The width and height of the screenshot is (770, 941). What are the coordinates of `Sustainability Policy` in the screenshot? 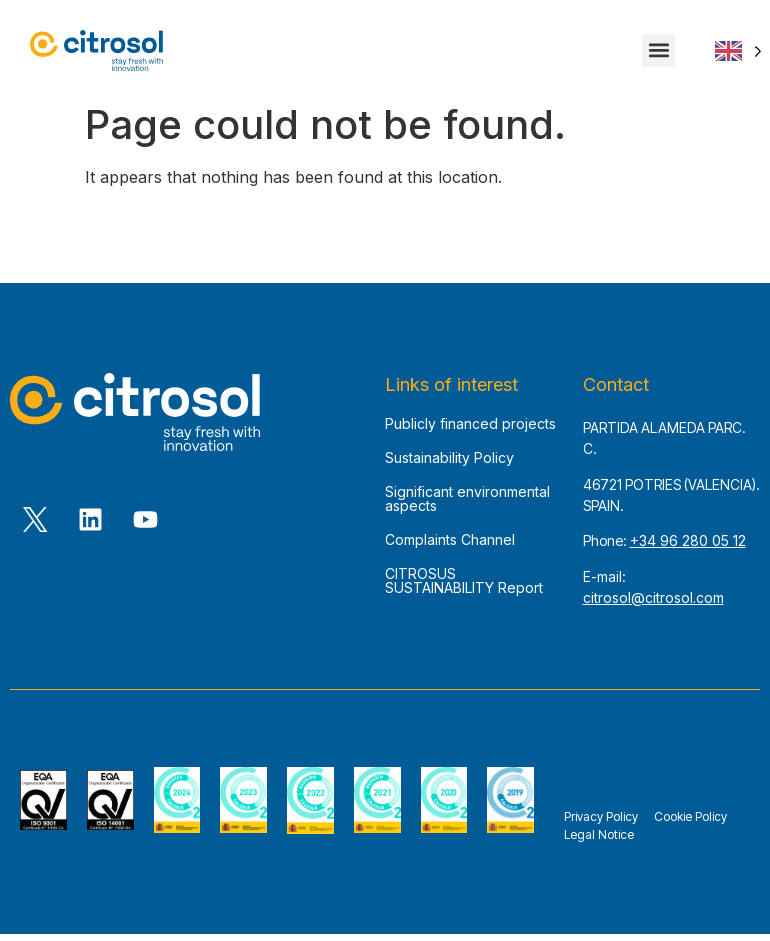 It's located at (449, 465).